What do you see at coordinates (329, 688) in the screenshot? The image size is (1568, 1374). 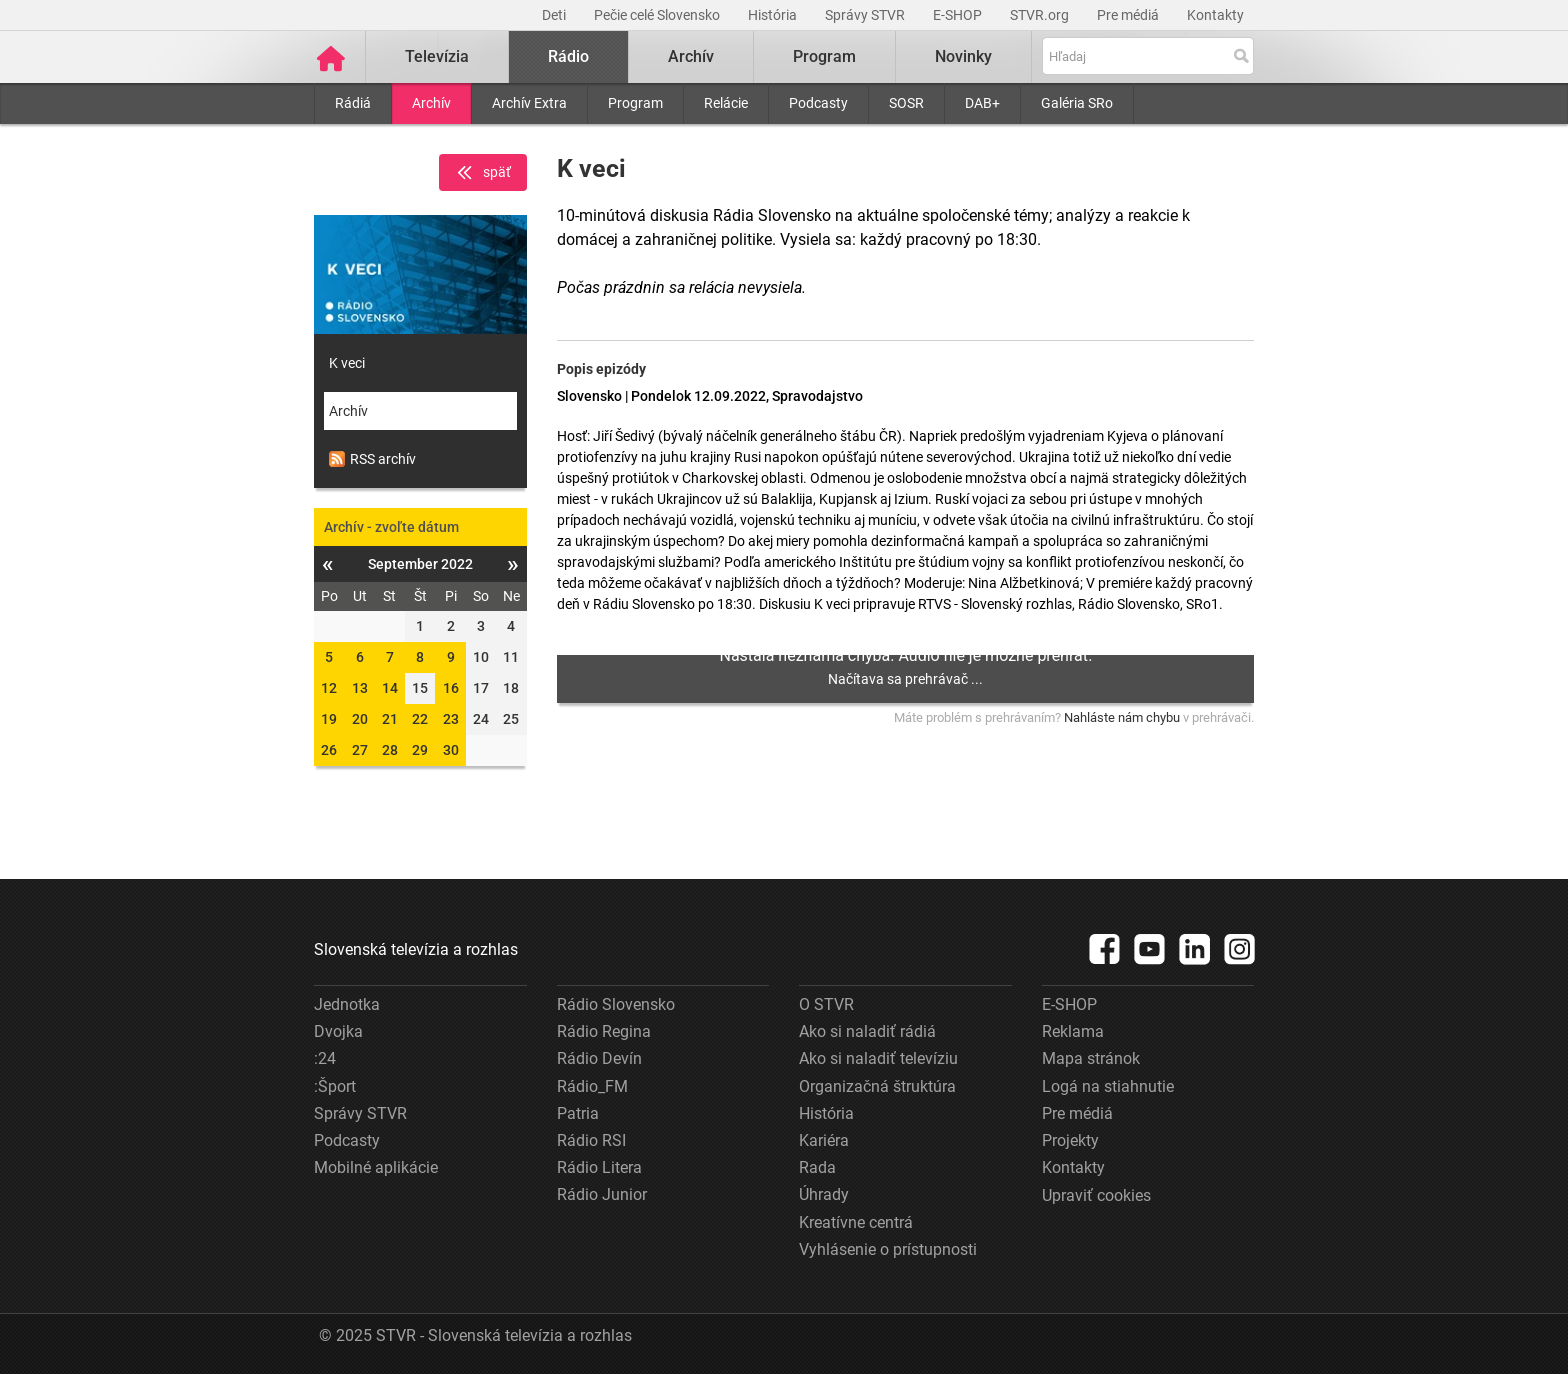 I see `12` at bounding box center [329, 688].